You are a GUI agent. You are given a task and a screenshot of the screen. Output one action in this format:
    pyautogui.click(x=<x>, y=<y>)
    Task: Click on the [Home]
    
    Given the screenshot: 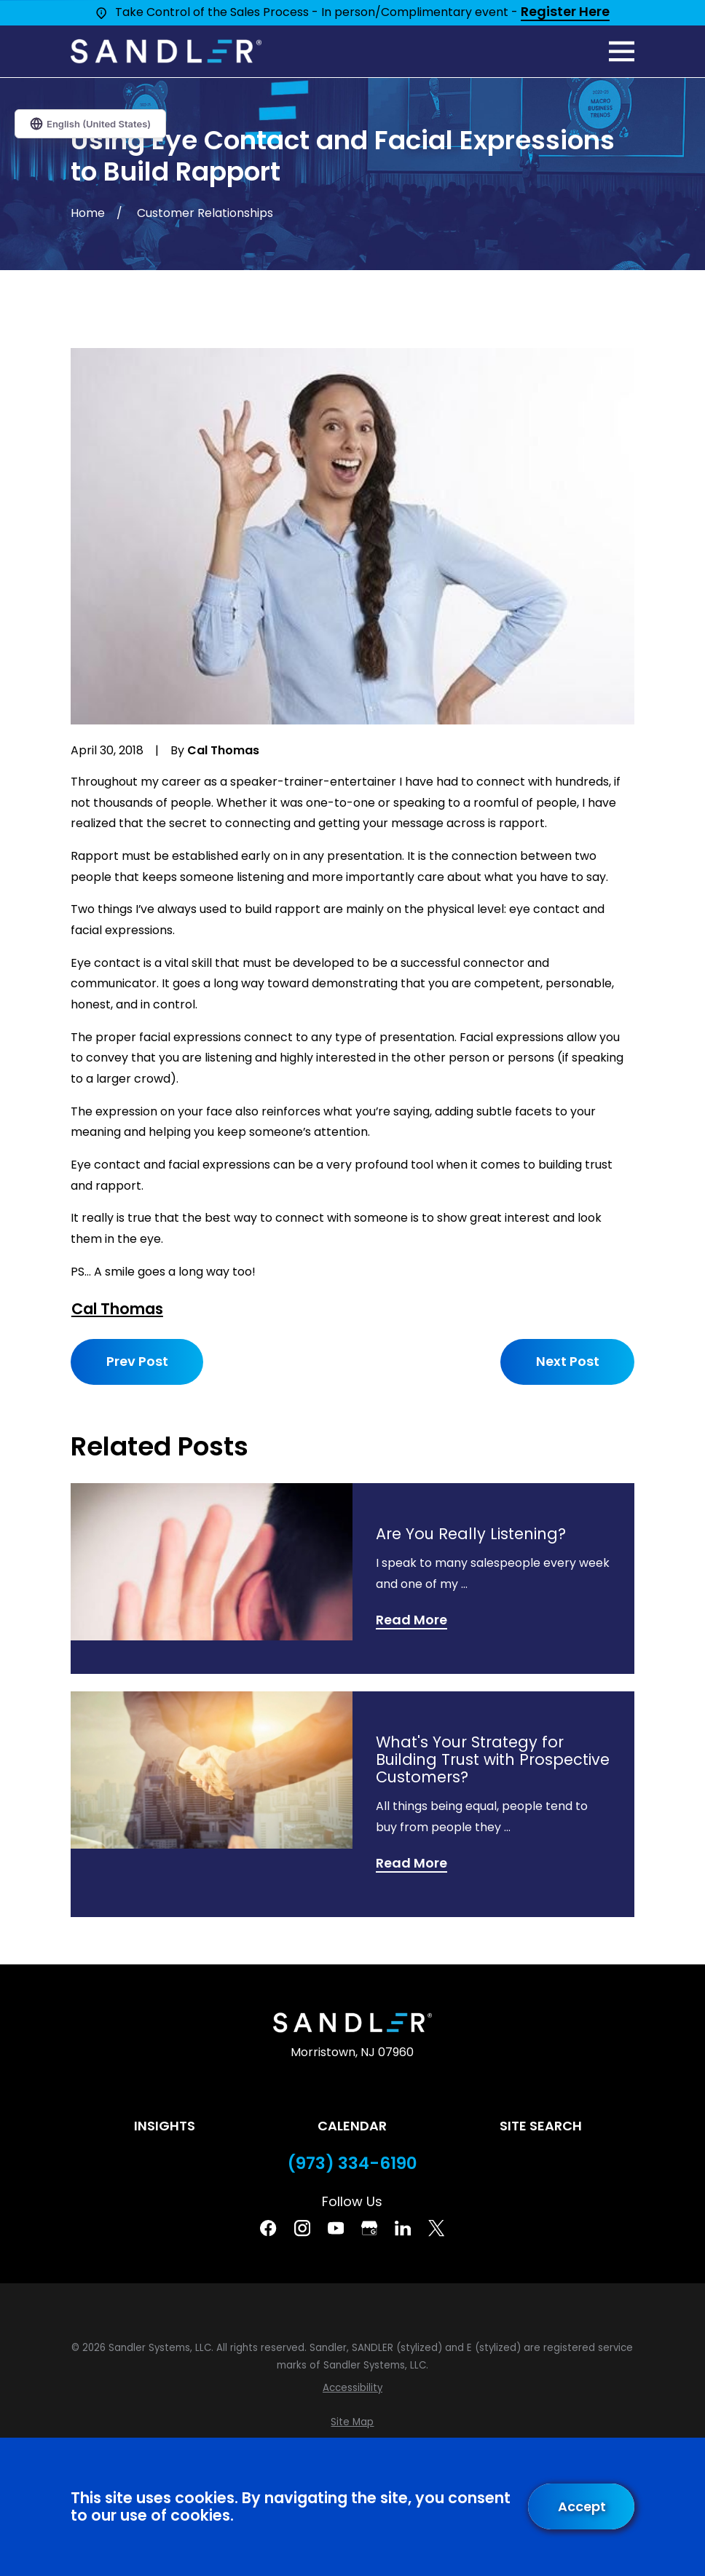 What is the action you would take?
    pyautogui.click(x=166, y=51)
    